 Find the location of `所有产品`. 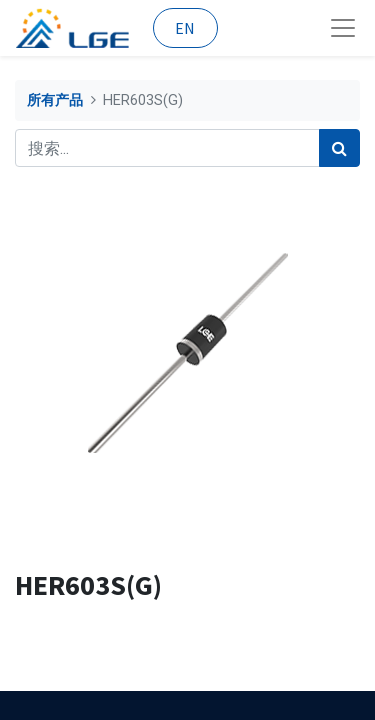

所有产品 is located at coordinates (55, 100).